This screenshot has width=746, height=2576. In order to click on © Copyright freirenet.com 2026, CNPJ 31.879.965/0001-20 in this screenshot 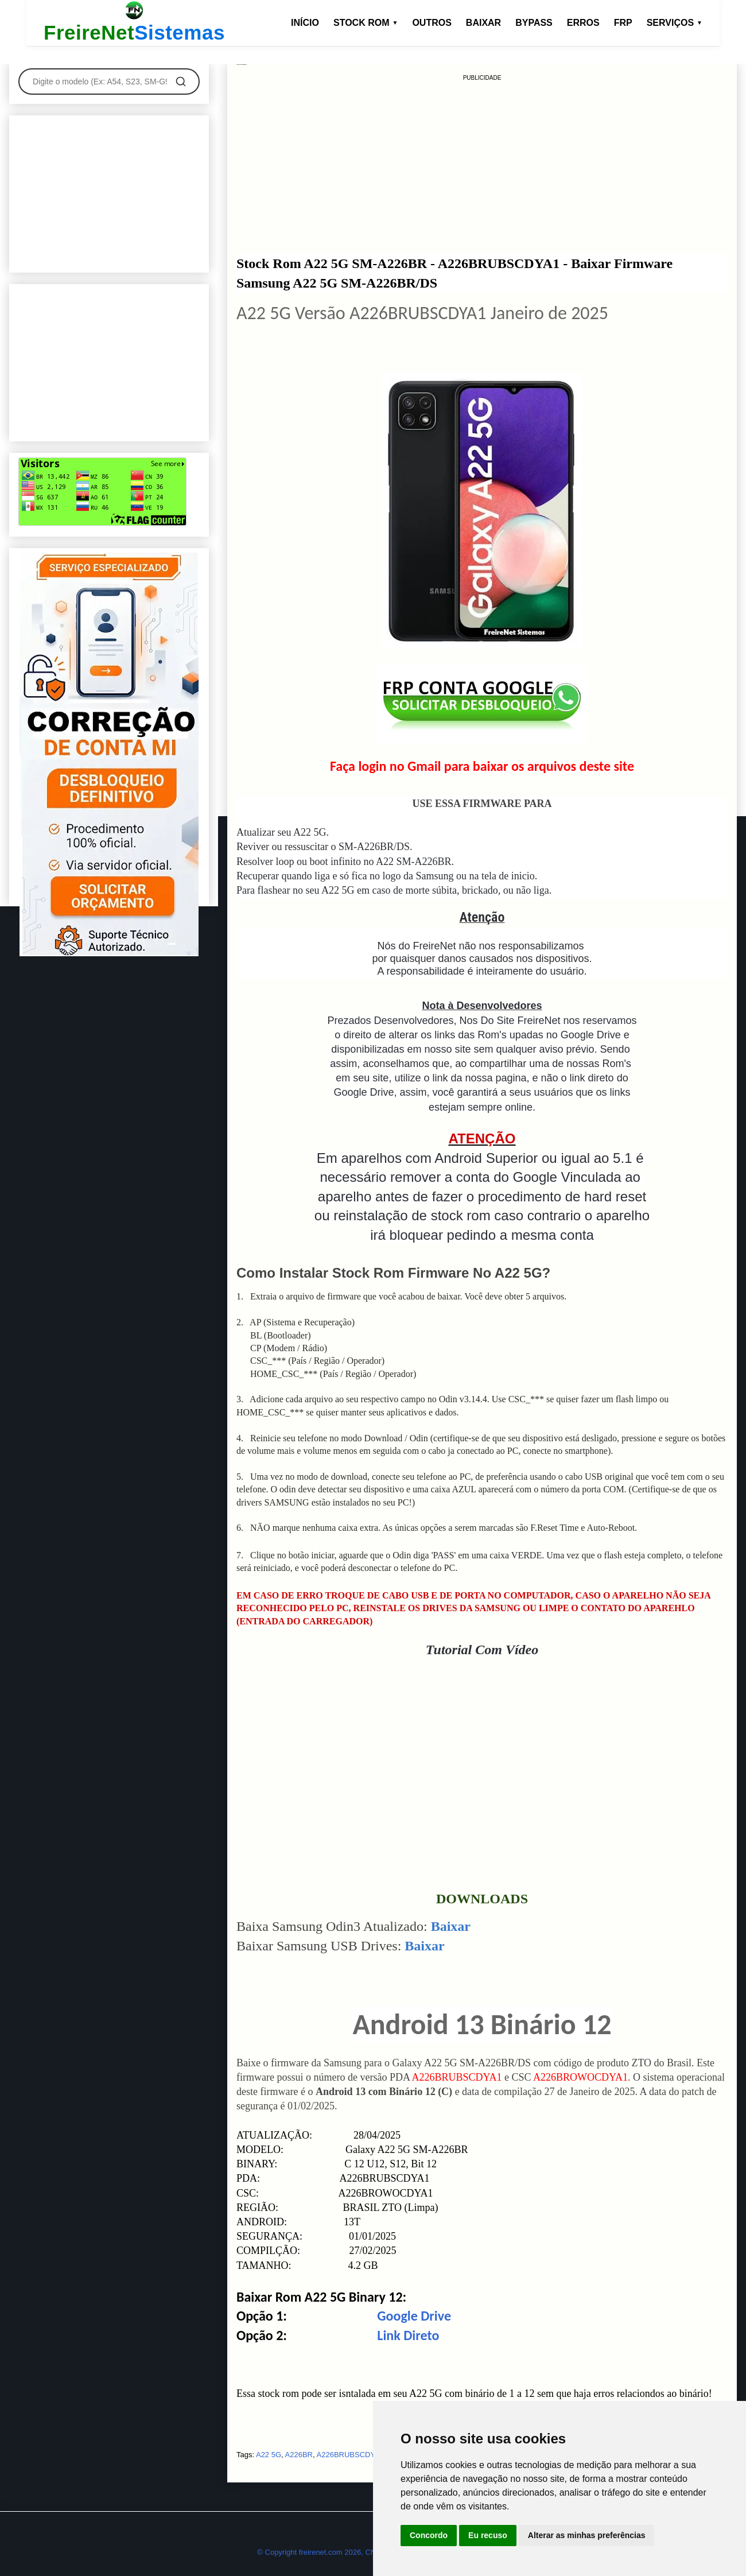, I will do `click(355, 2552)`.